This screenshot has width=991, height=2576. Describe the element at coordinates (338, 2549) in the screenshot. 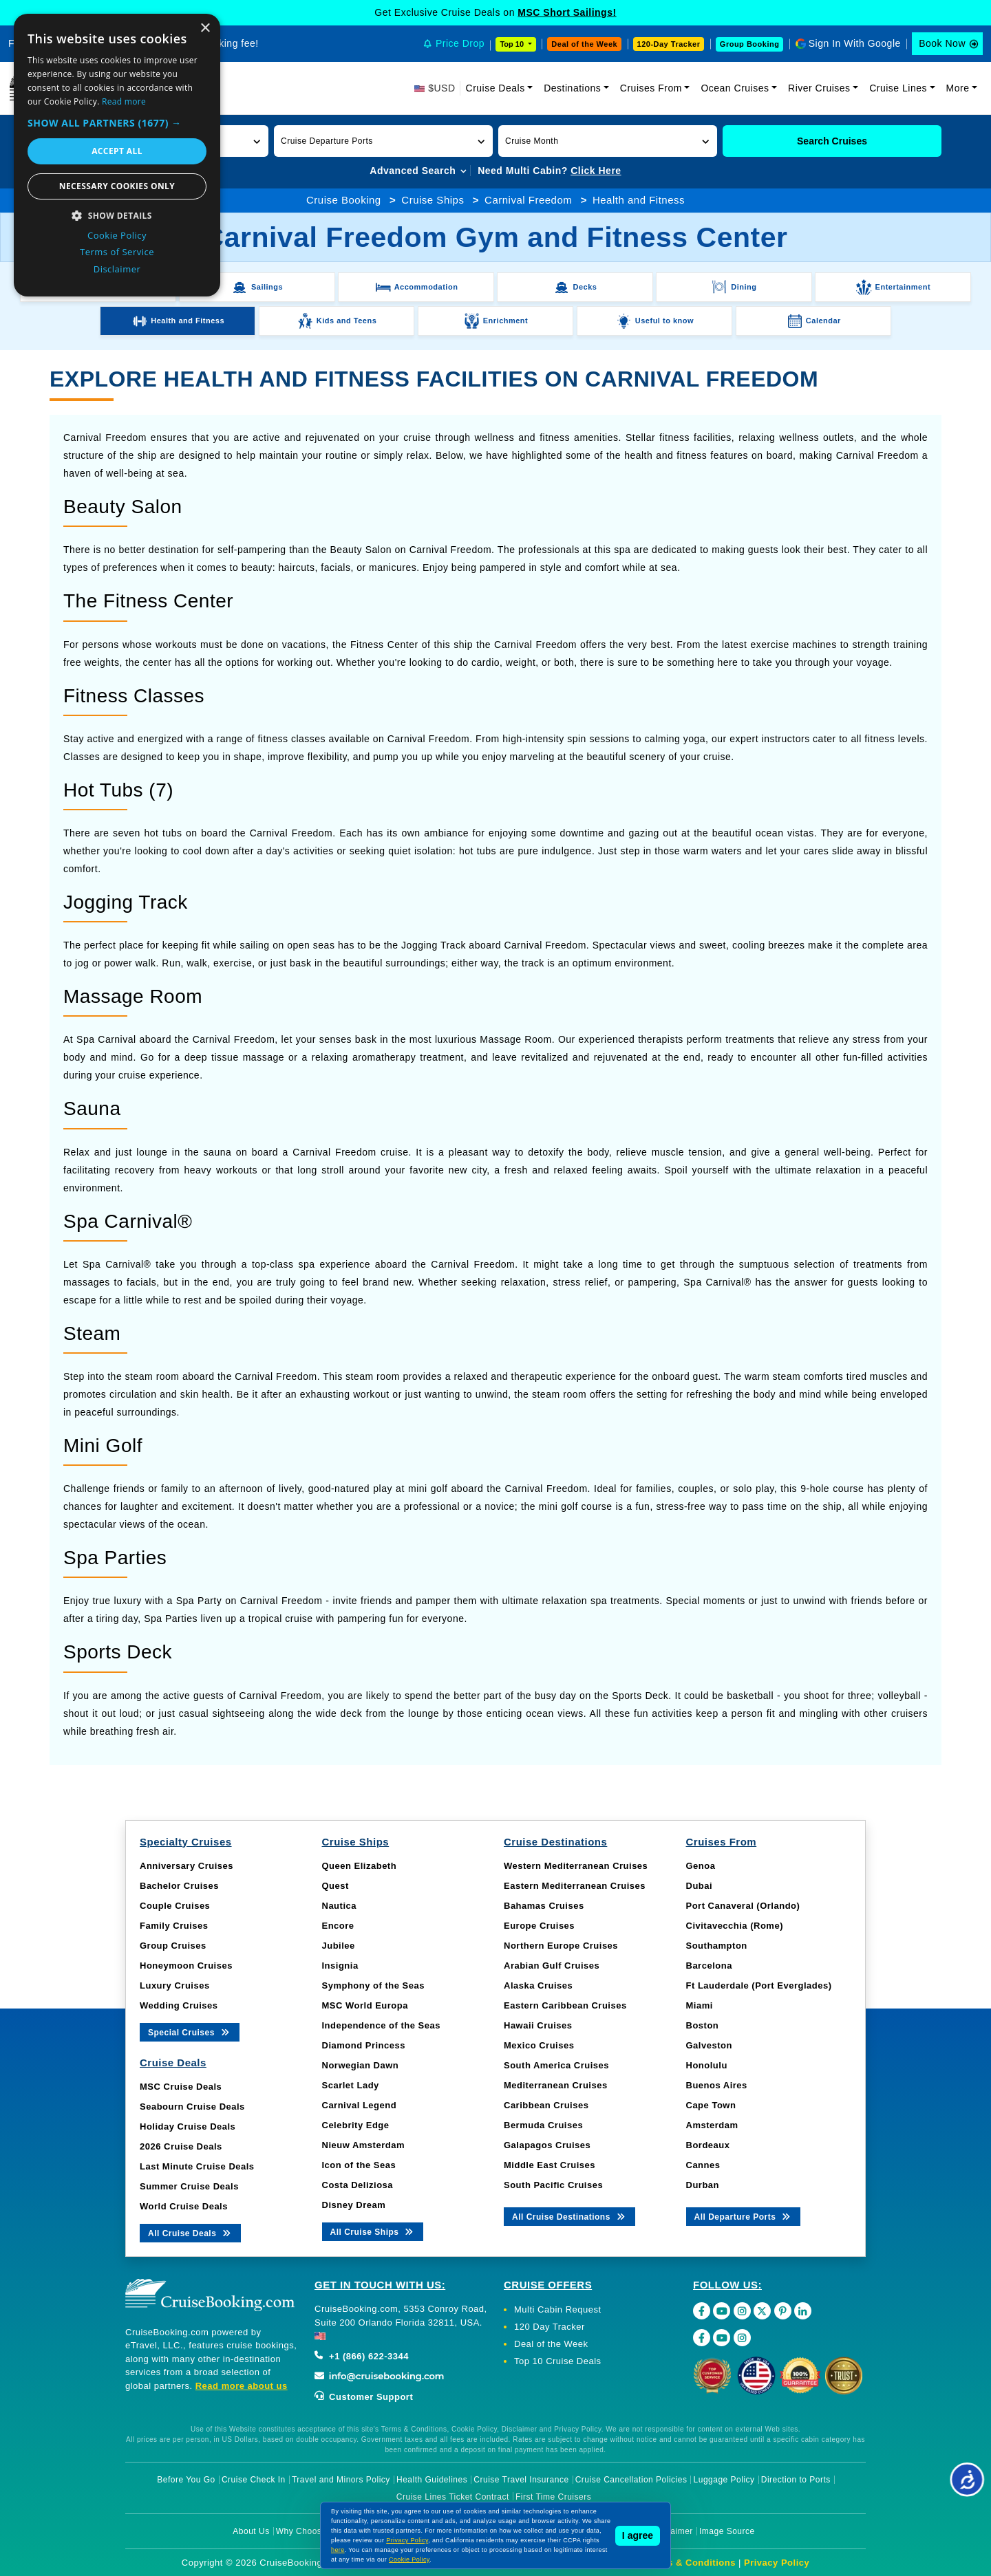

I see `here` at that location.